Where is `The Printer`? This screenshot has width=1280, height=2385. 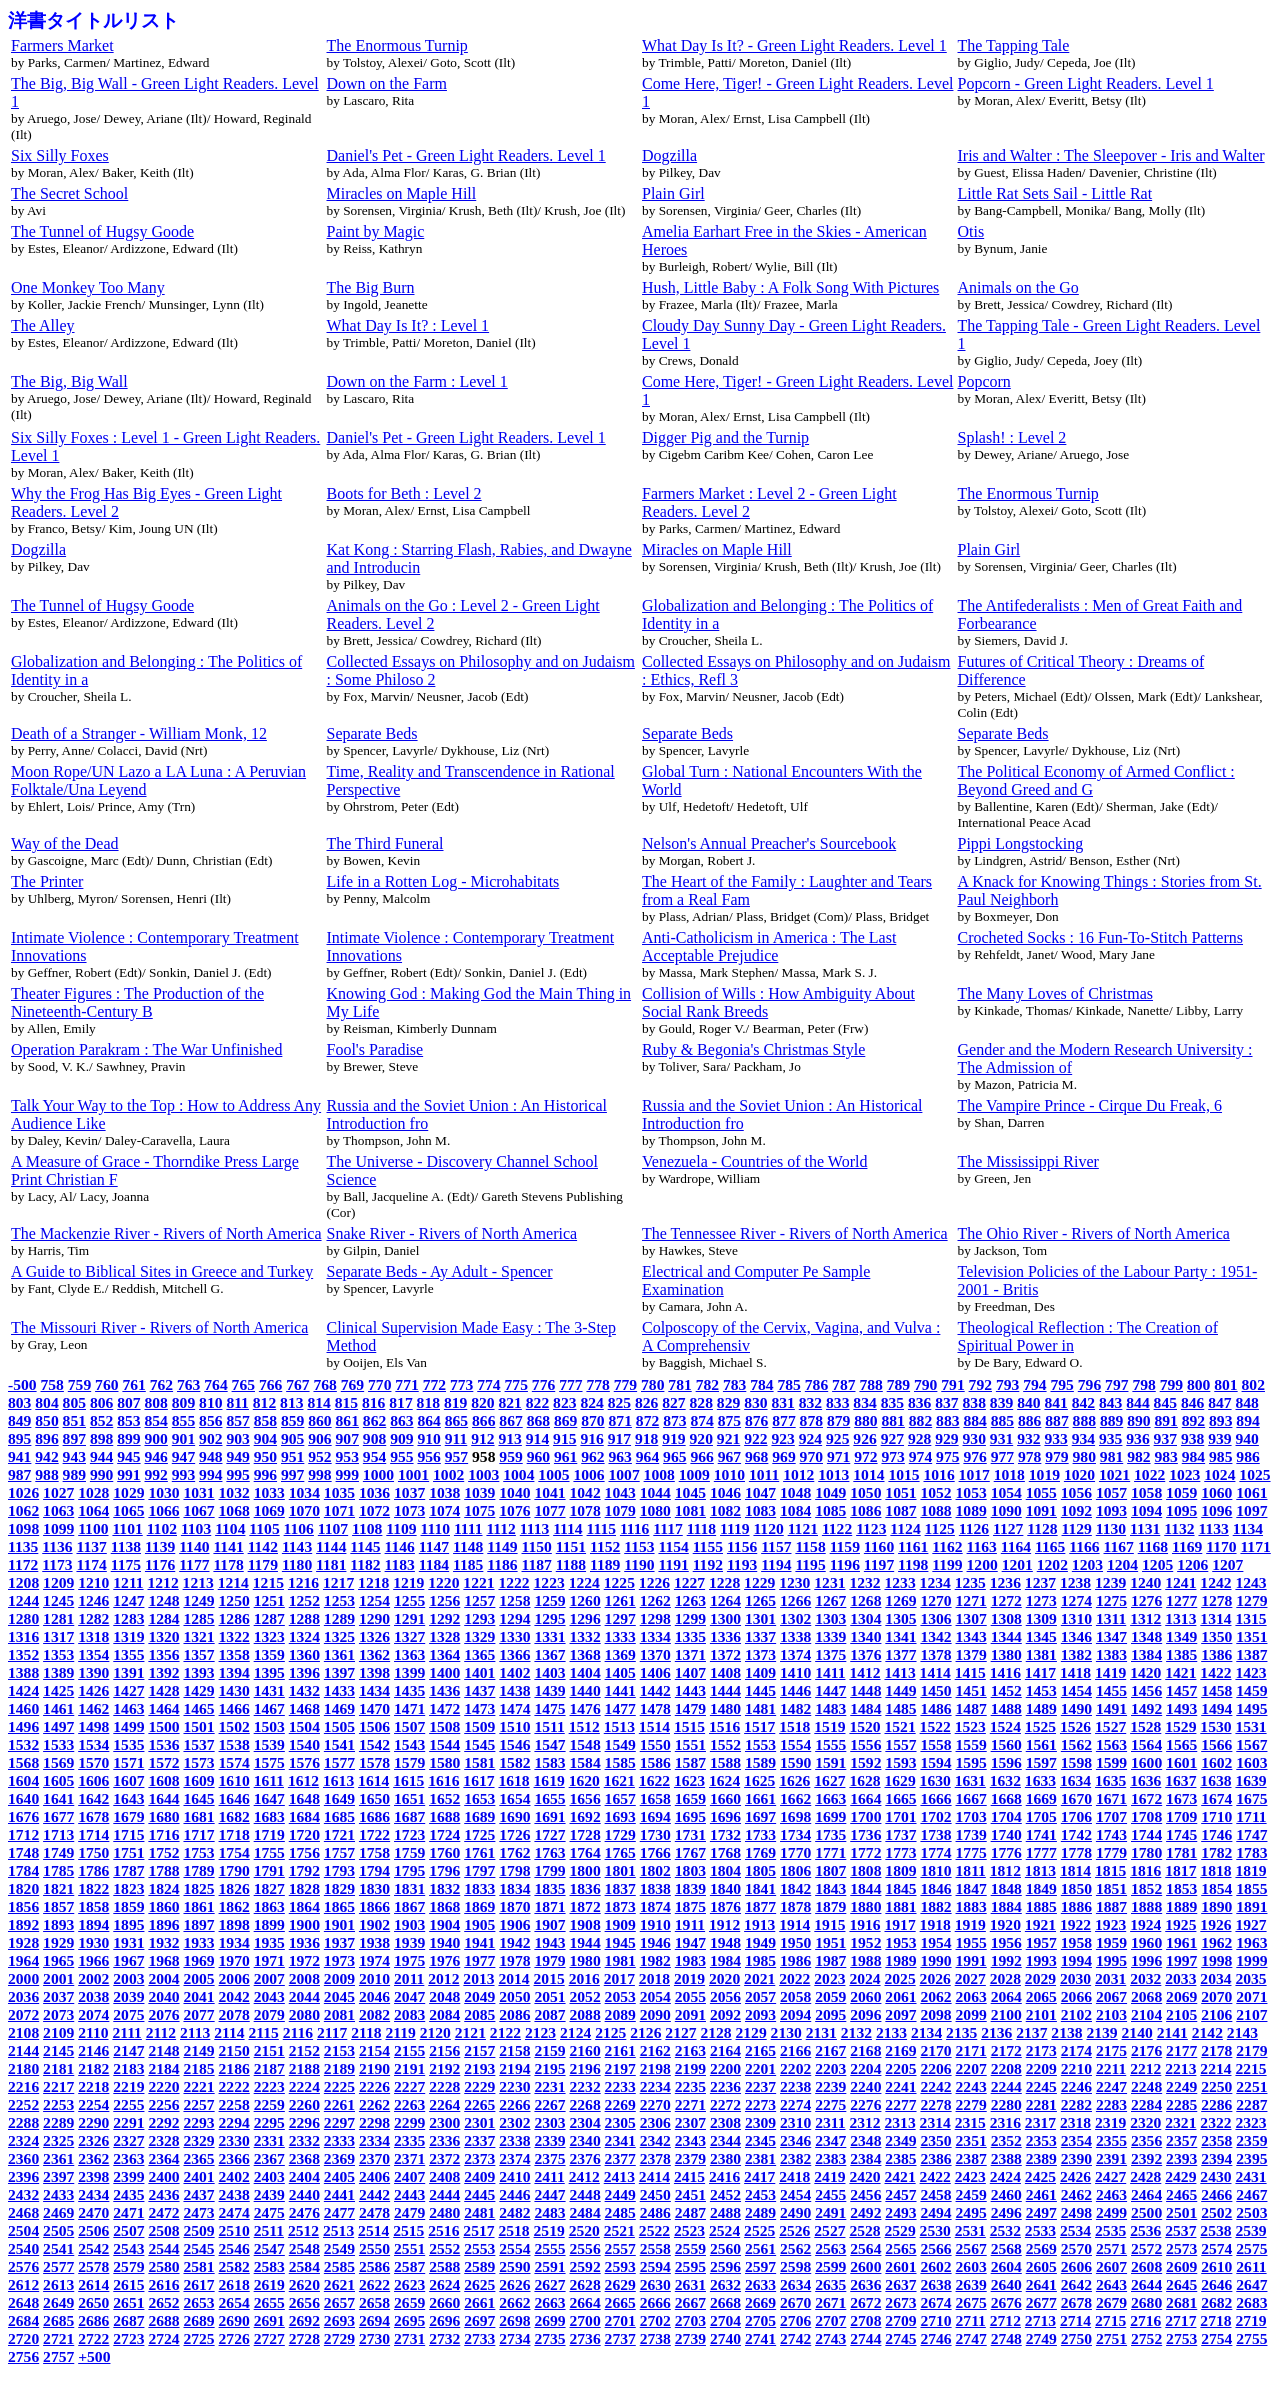 The Printer is located at coordinates (47, 881).